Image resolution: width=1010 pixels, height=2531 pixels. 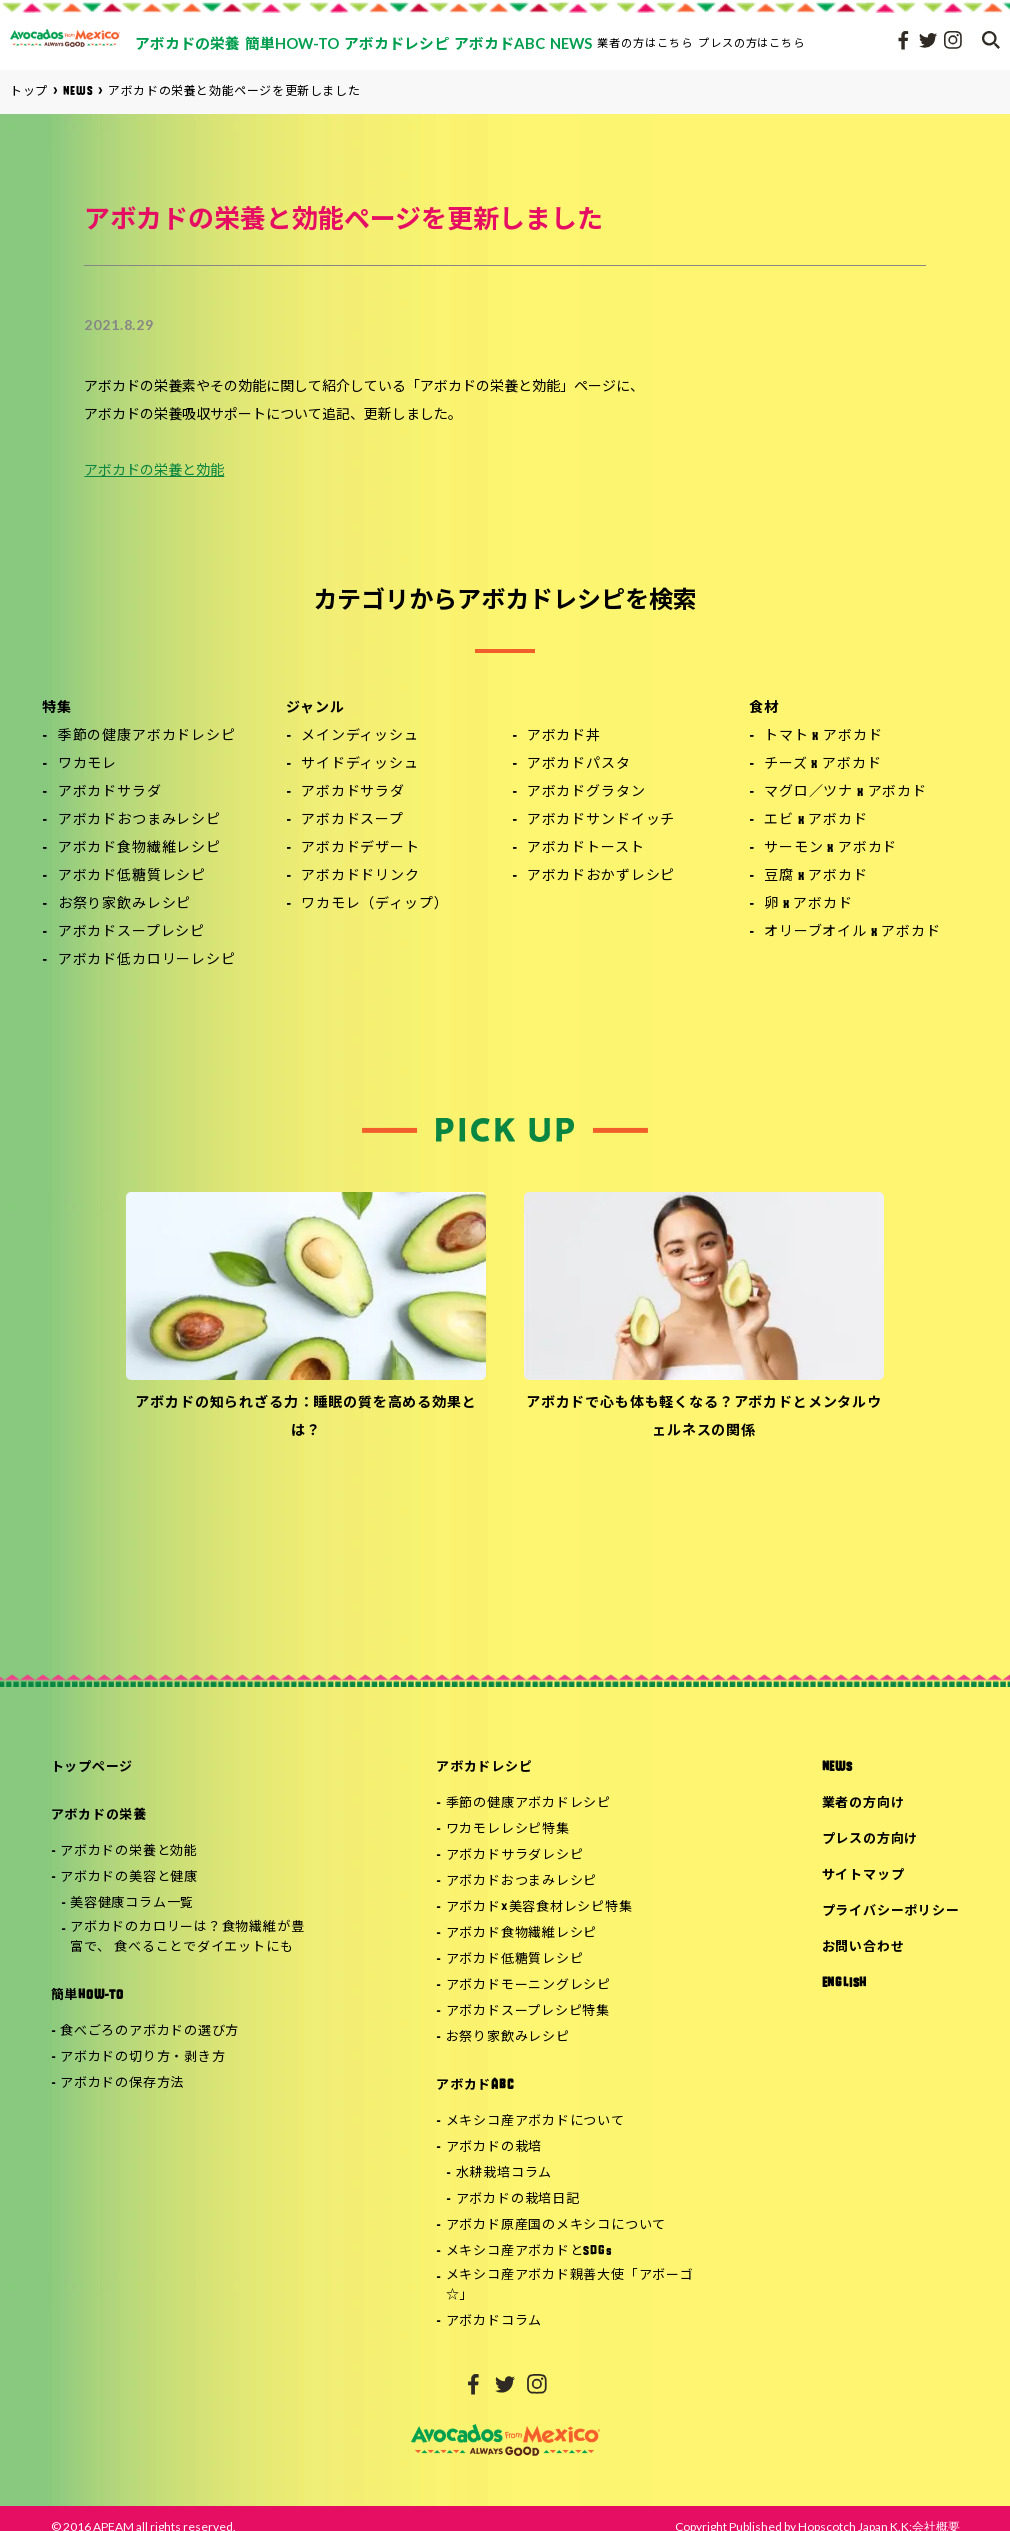 What do you see at coordinates (535, 2121) in the screenshot?
I see `メキシコ産アボカドについて` at bounding box center [535, 2121].